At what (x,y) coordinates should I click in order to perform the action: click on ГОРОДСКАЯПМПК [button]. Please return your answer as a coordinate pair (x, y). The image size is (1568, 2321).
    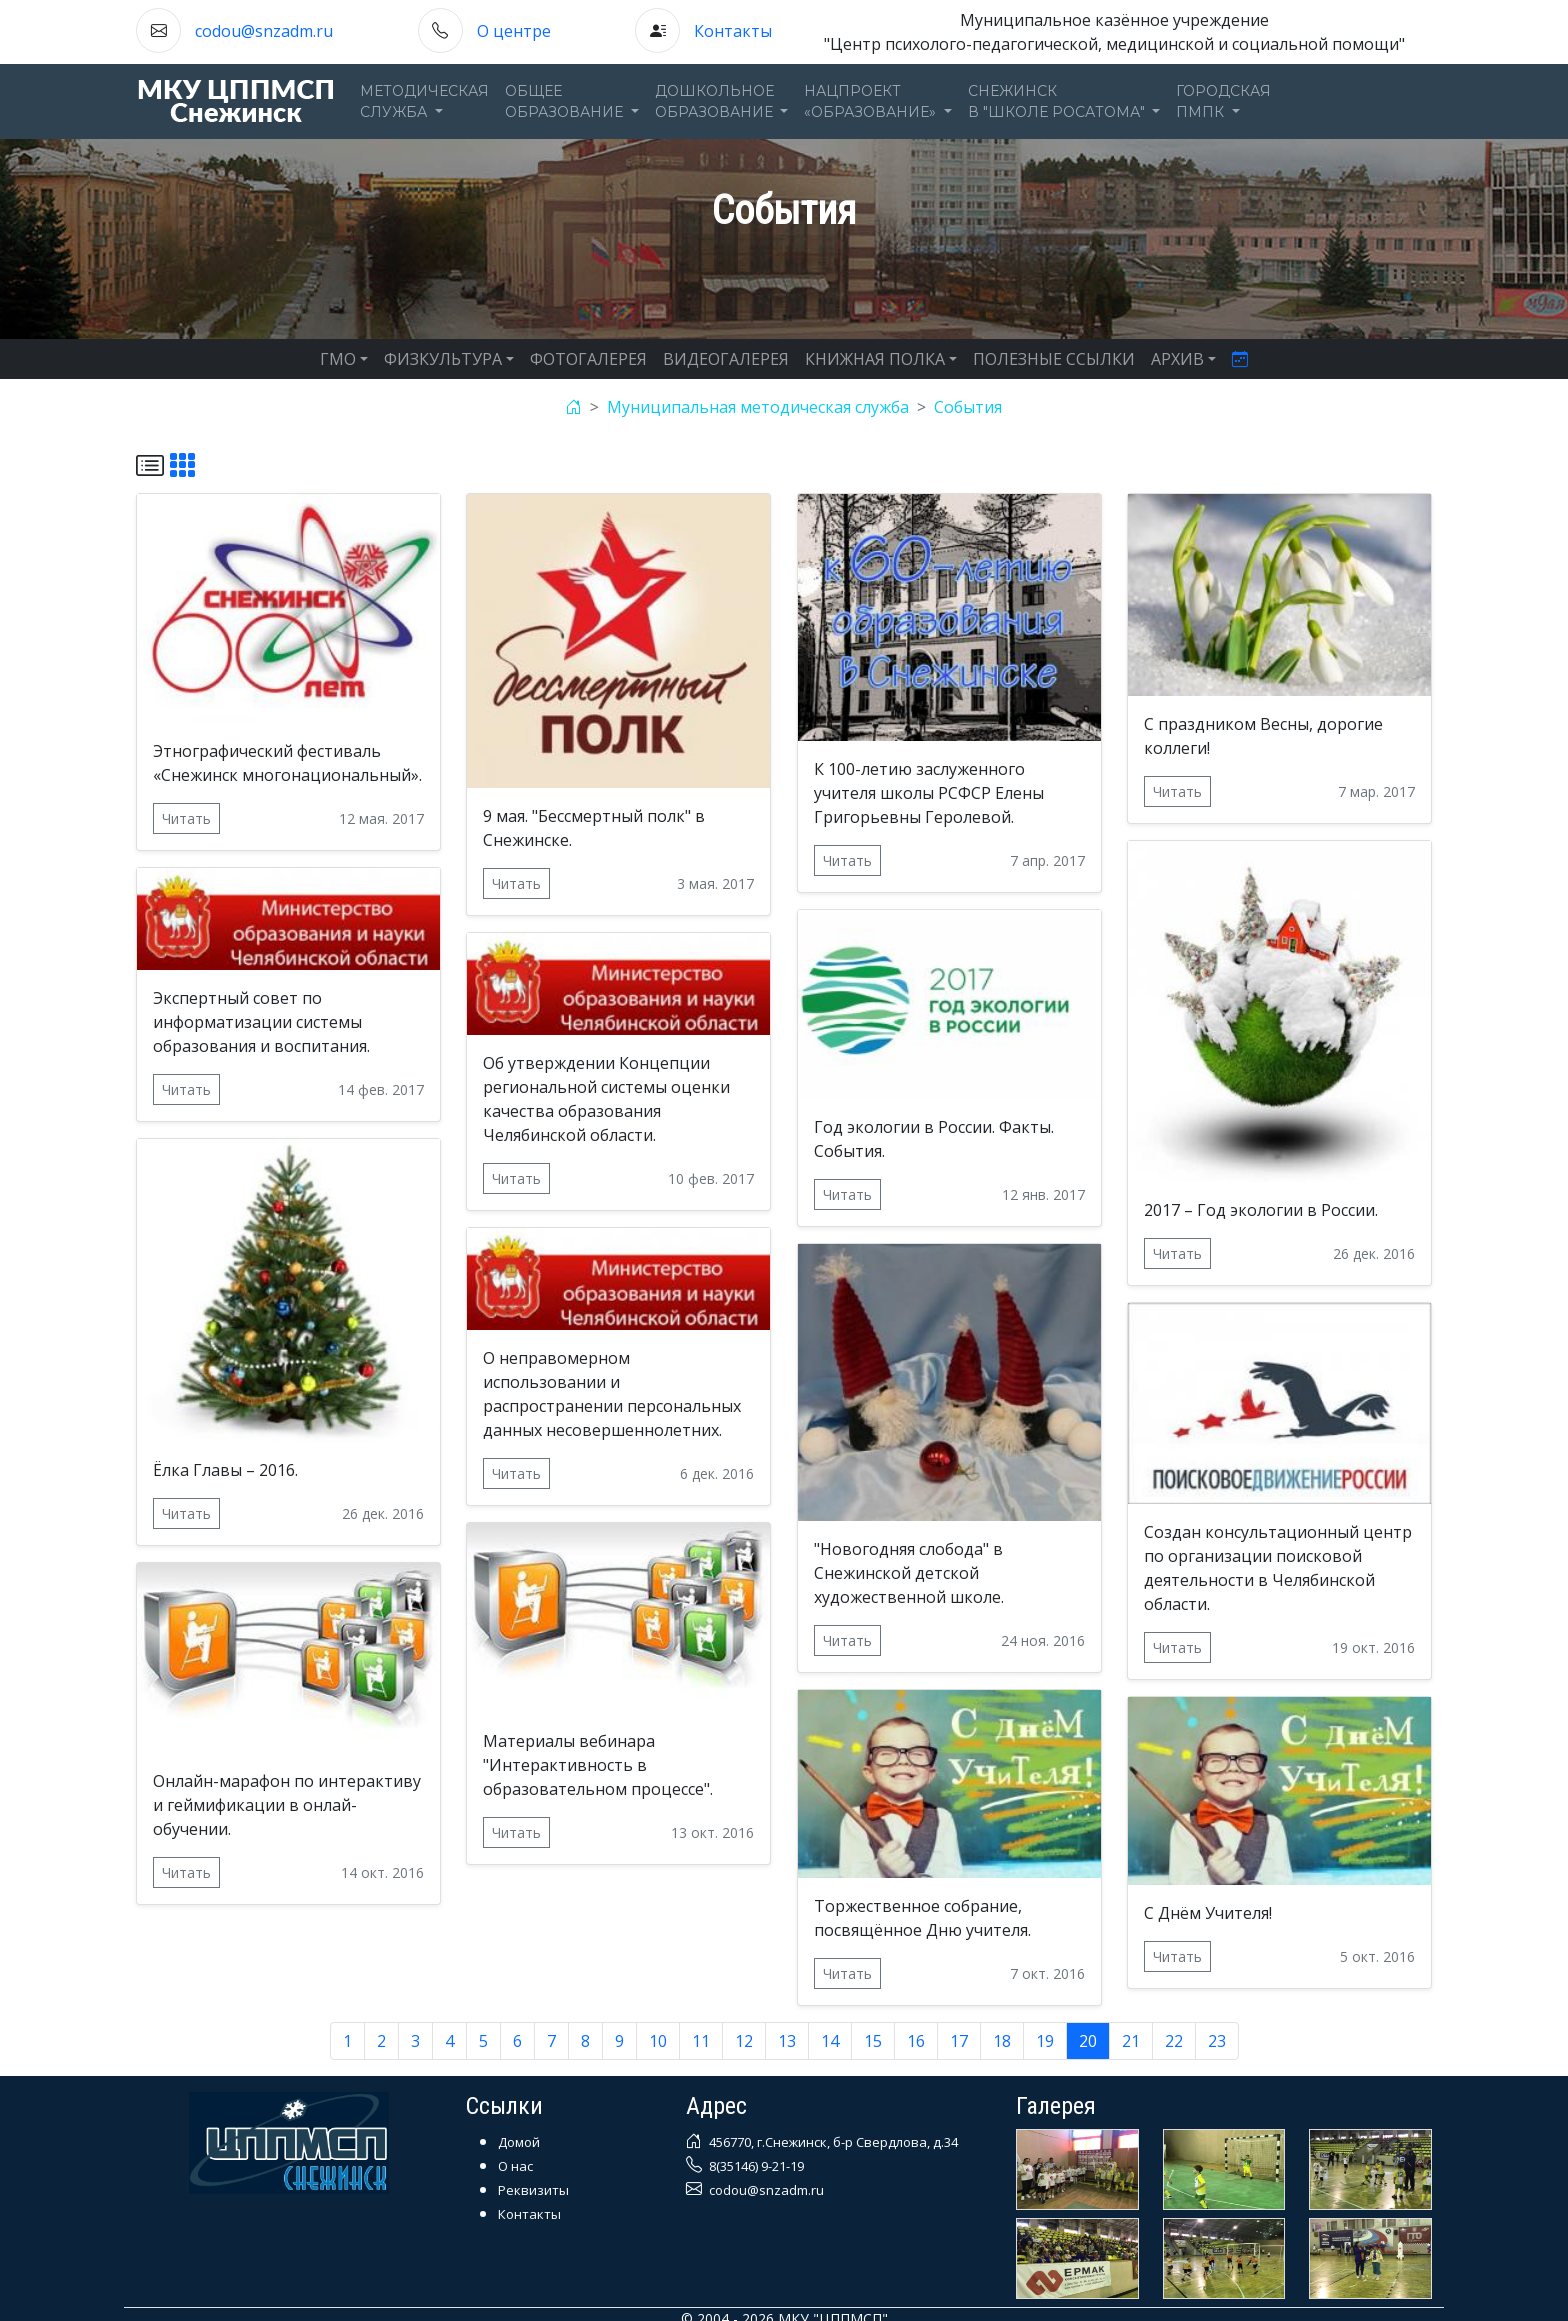
    Looking at the image, I should click on (1223, 101).